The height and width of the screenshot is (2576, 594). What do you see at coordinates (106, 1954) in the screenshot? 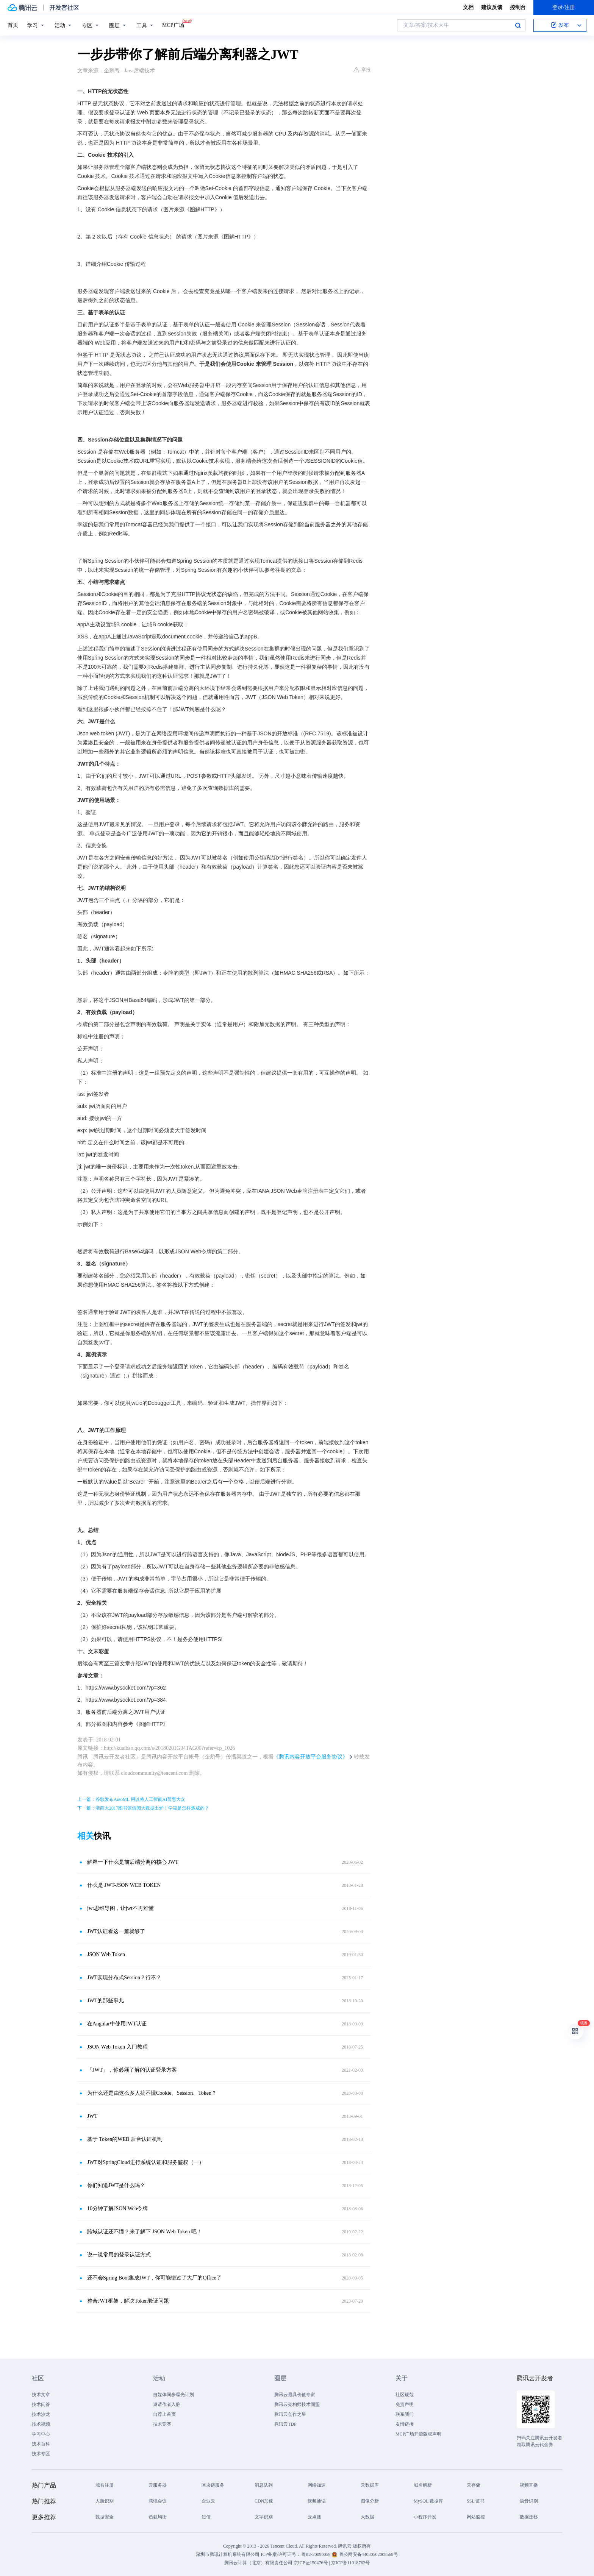
I see `JSON Web Token` at bounding box center [106, 1954].